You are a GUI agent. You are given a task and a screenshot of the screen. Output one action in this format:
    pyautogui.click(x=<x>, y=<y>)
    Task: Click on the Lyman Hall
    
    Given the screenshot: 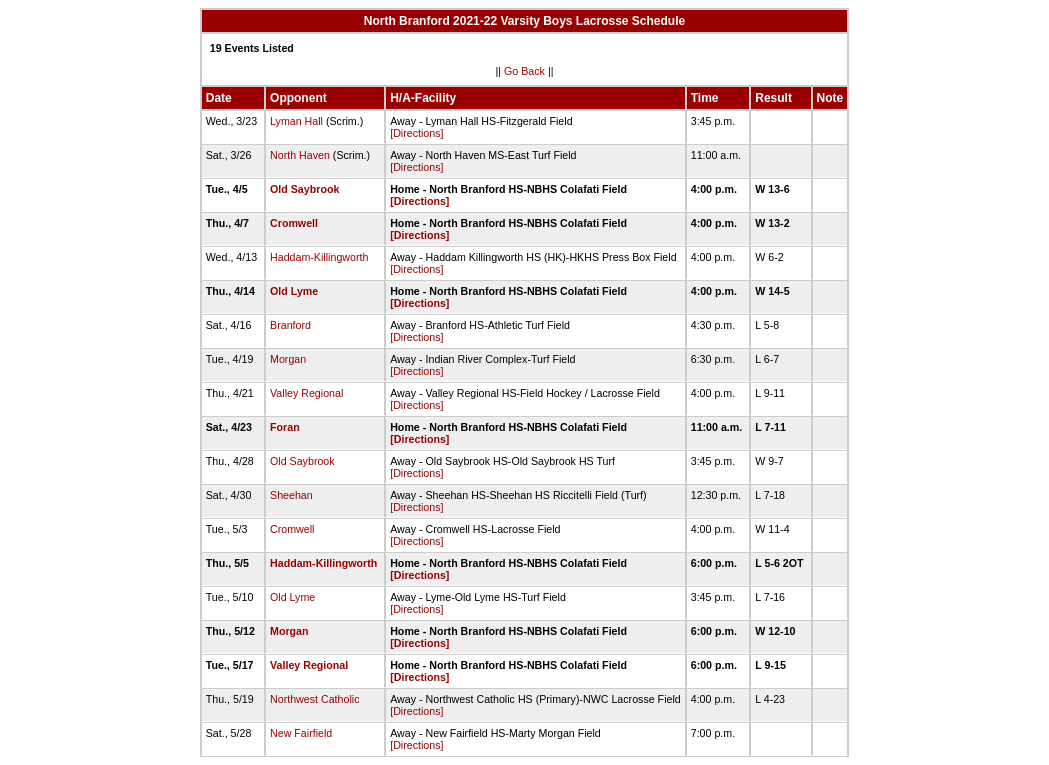 What is the action you would take?
    pyautogui.click(x=296, y=121)
    